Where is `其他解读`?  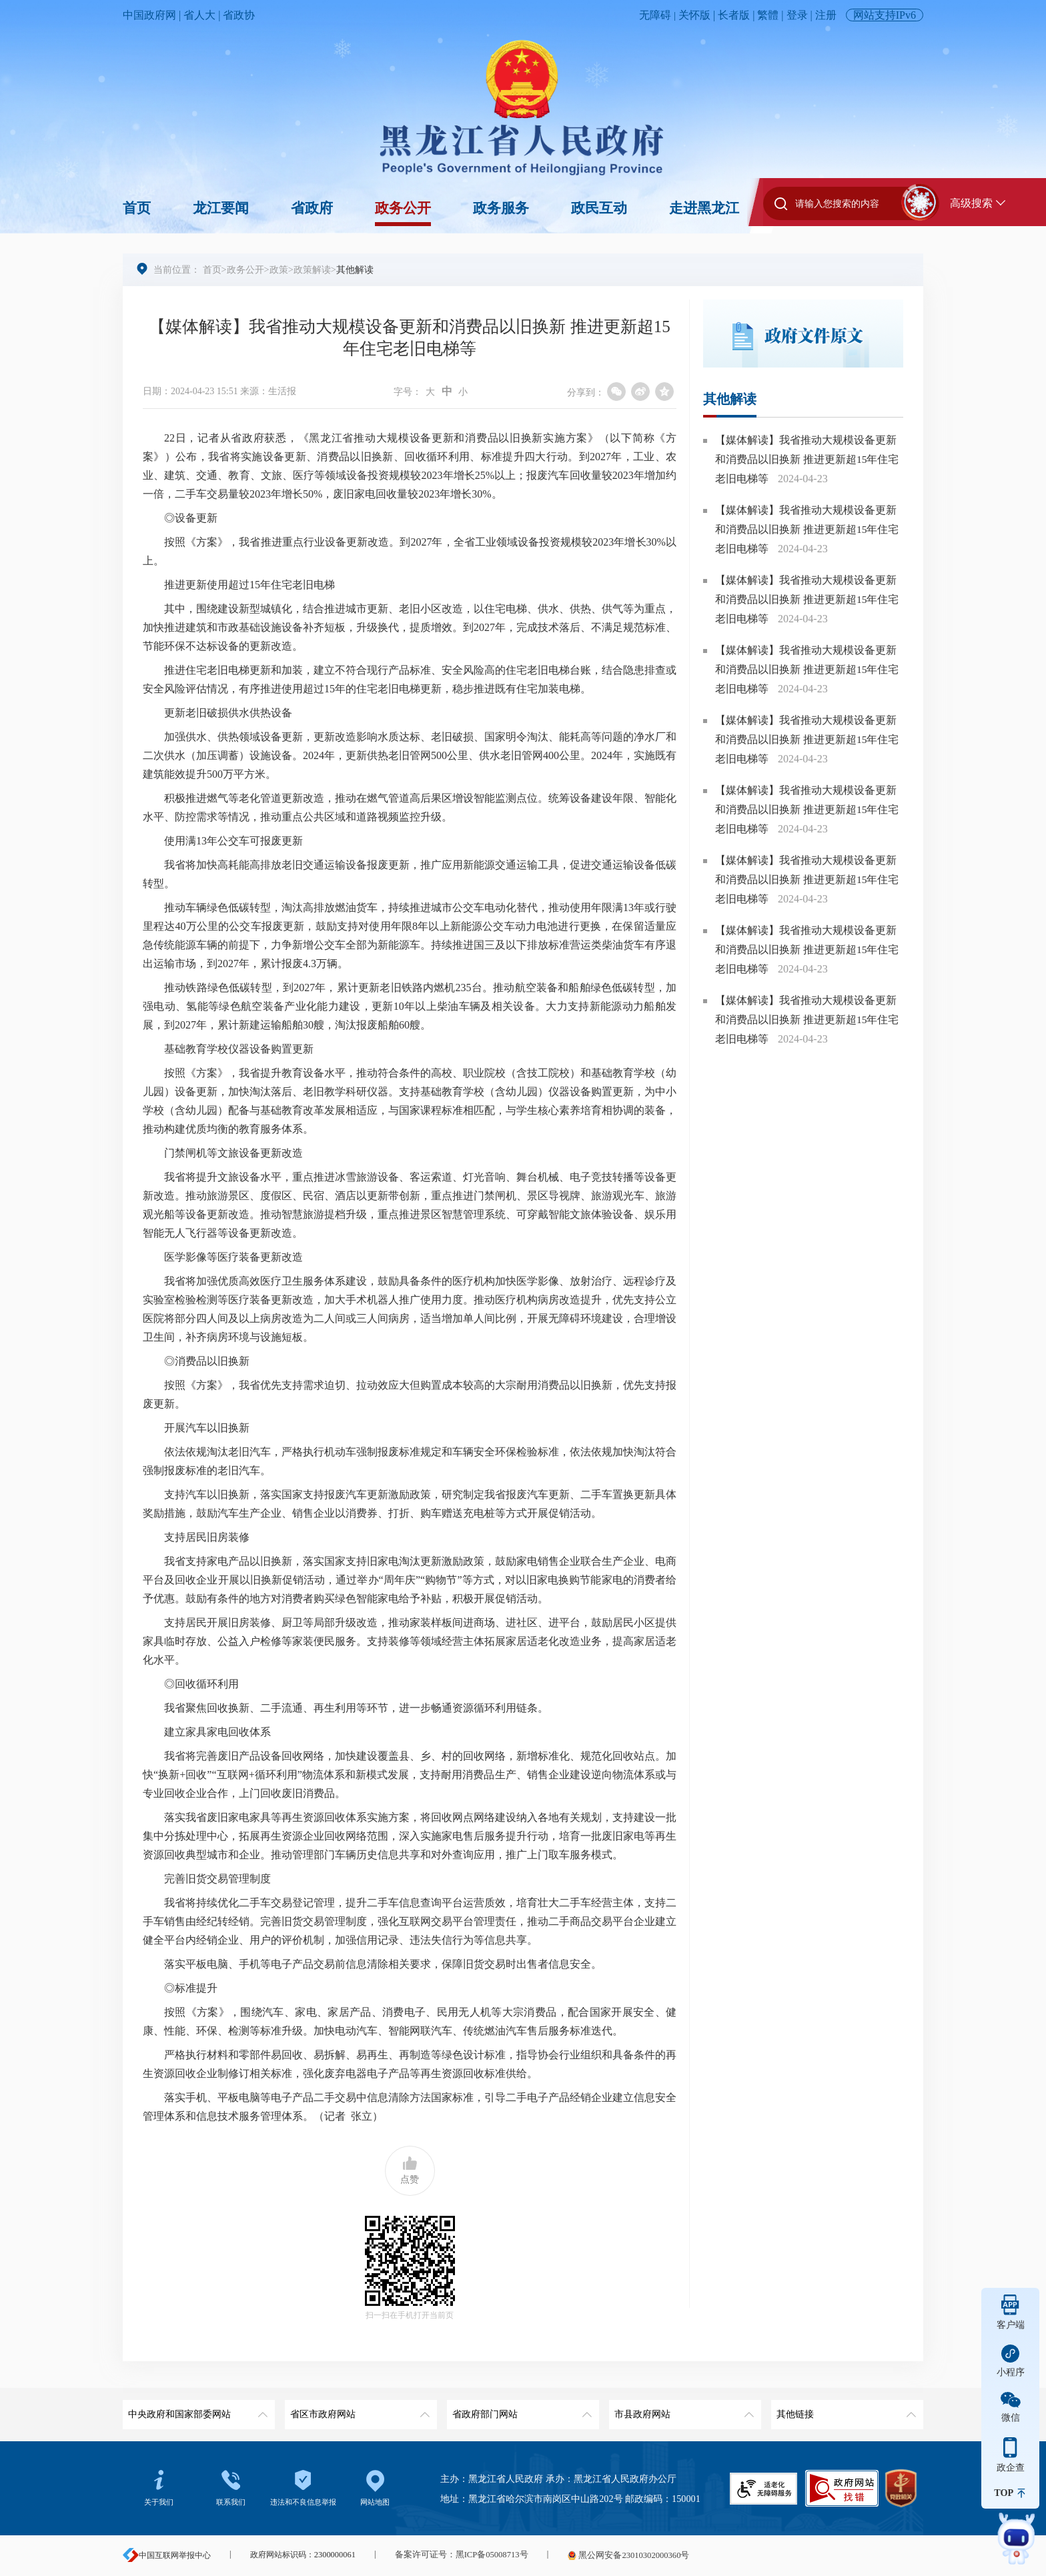 其他解读 is located at coordinates (729, 399).